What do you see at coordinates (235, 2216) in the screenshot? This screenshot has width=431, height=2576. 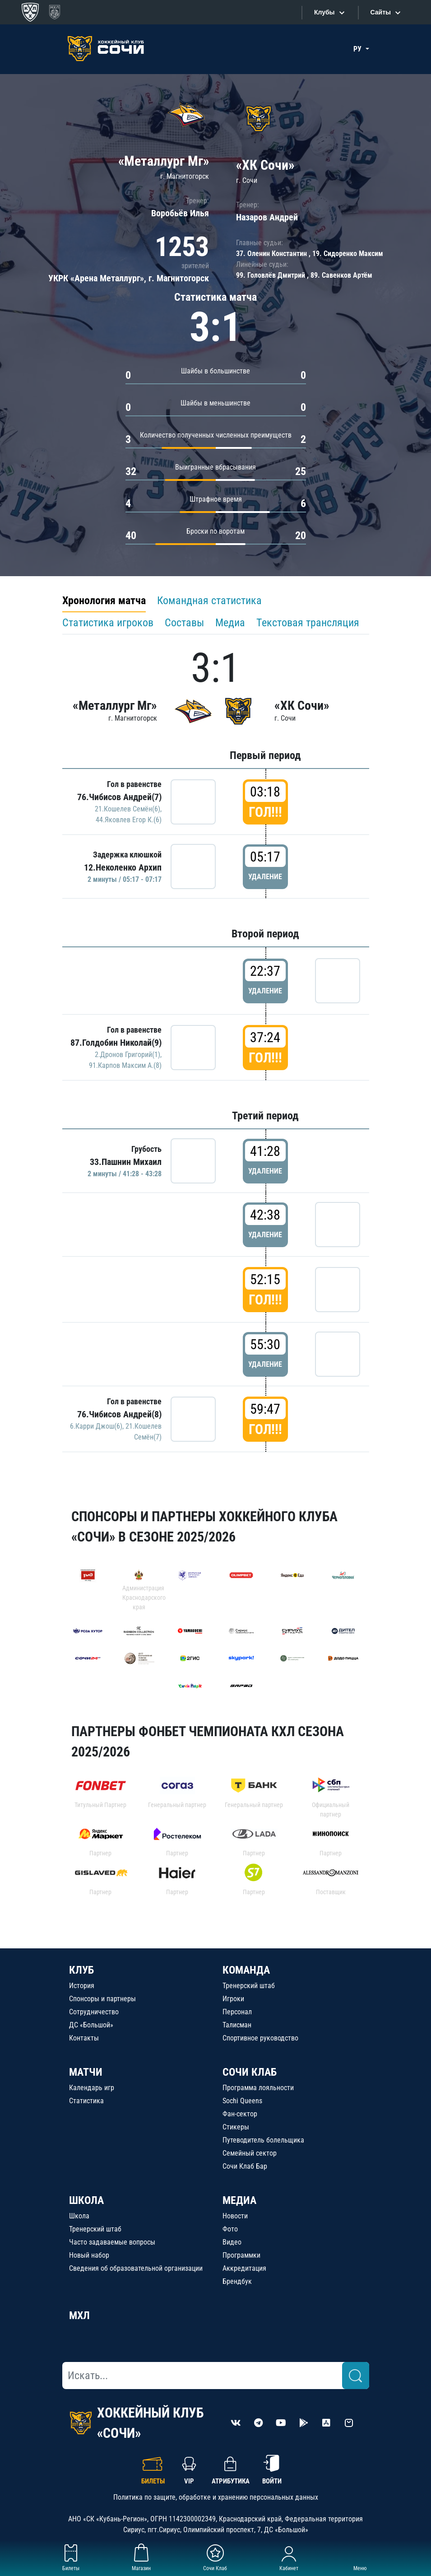 I see `Новости` at bounding box center [235, 2216].